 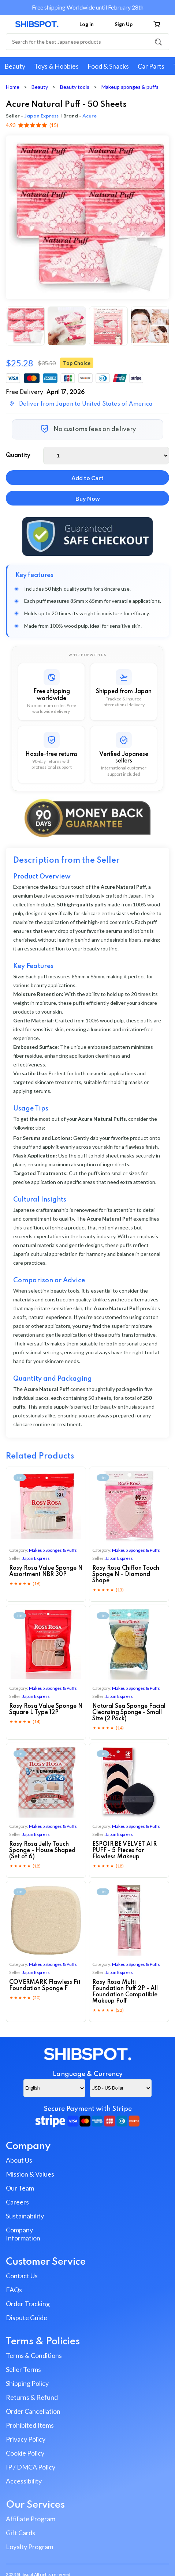 I want to click on Beauty tools, so click(x=74, y=87).